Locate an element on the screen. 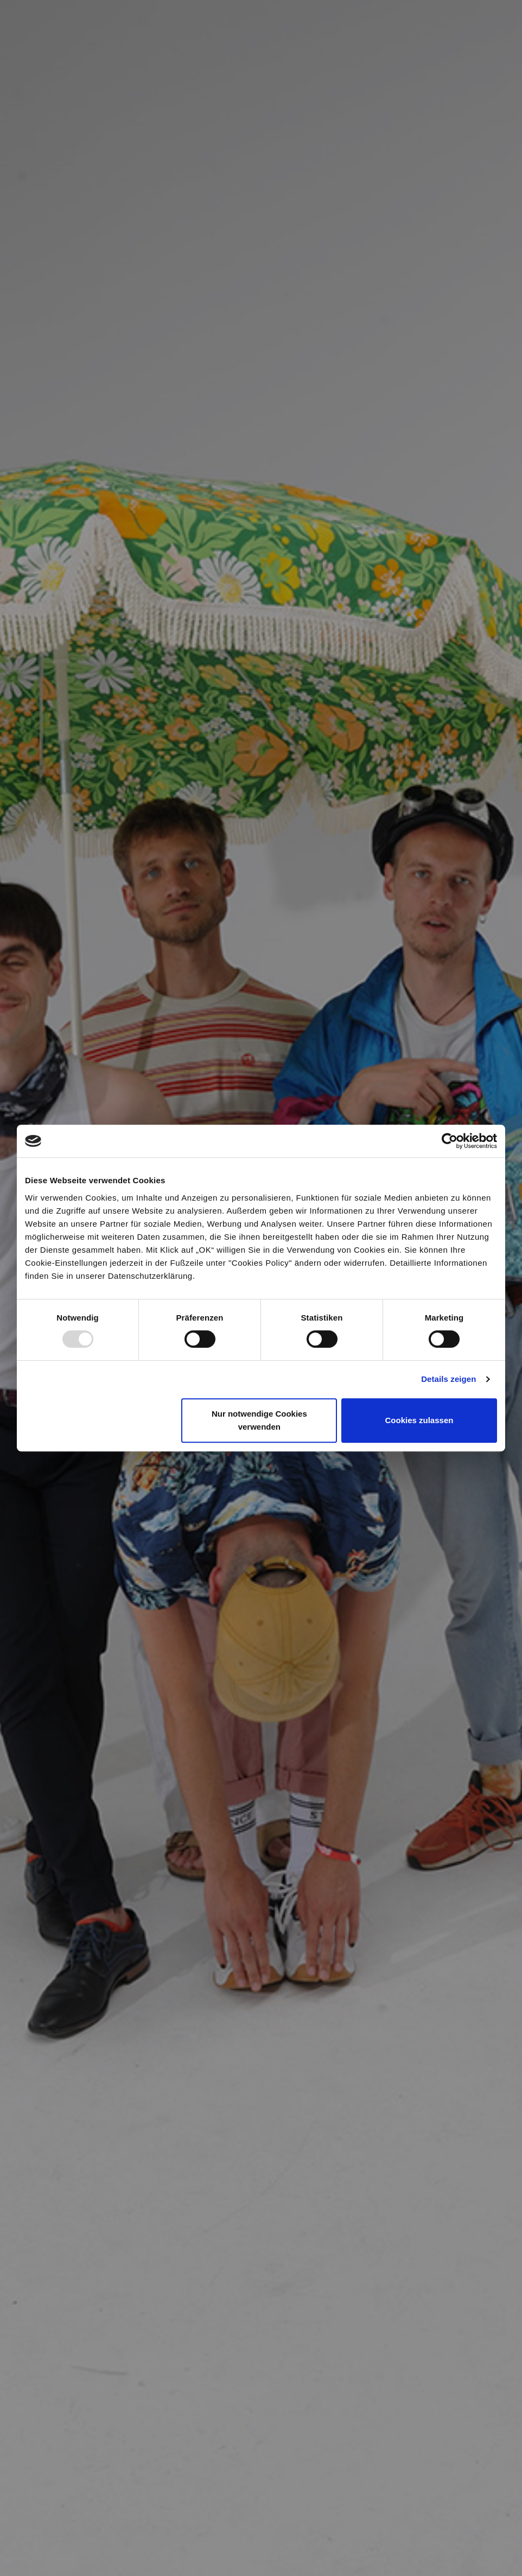 This screenshot has height=2576, width=522. Details zeigen is located at coordinates (448, 1379).